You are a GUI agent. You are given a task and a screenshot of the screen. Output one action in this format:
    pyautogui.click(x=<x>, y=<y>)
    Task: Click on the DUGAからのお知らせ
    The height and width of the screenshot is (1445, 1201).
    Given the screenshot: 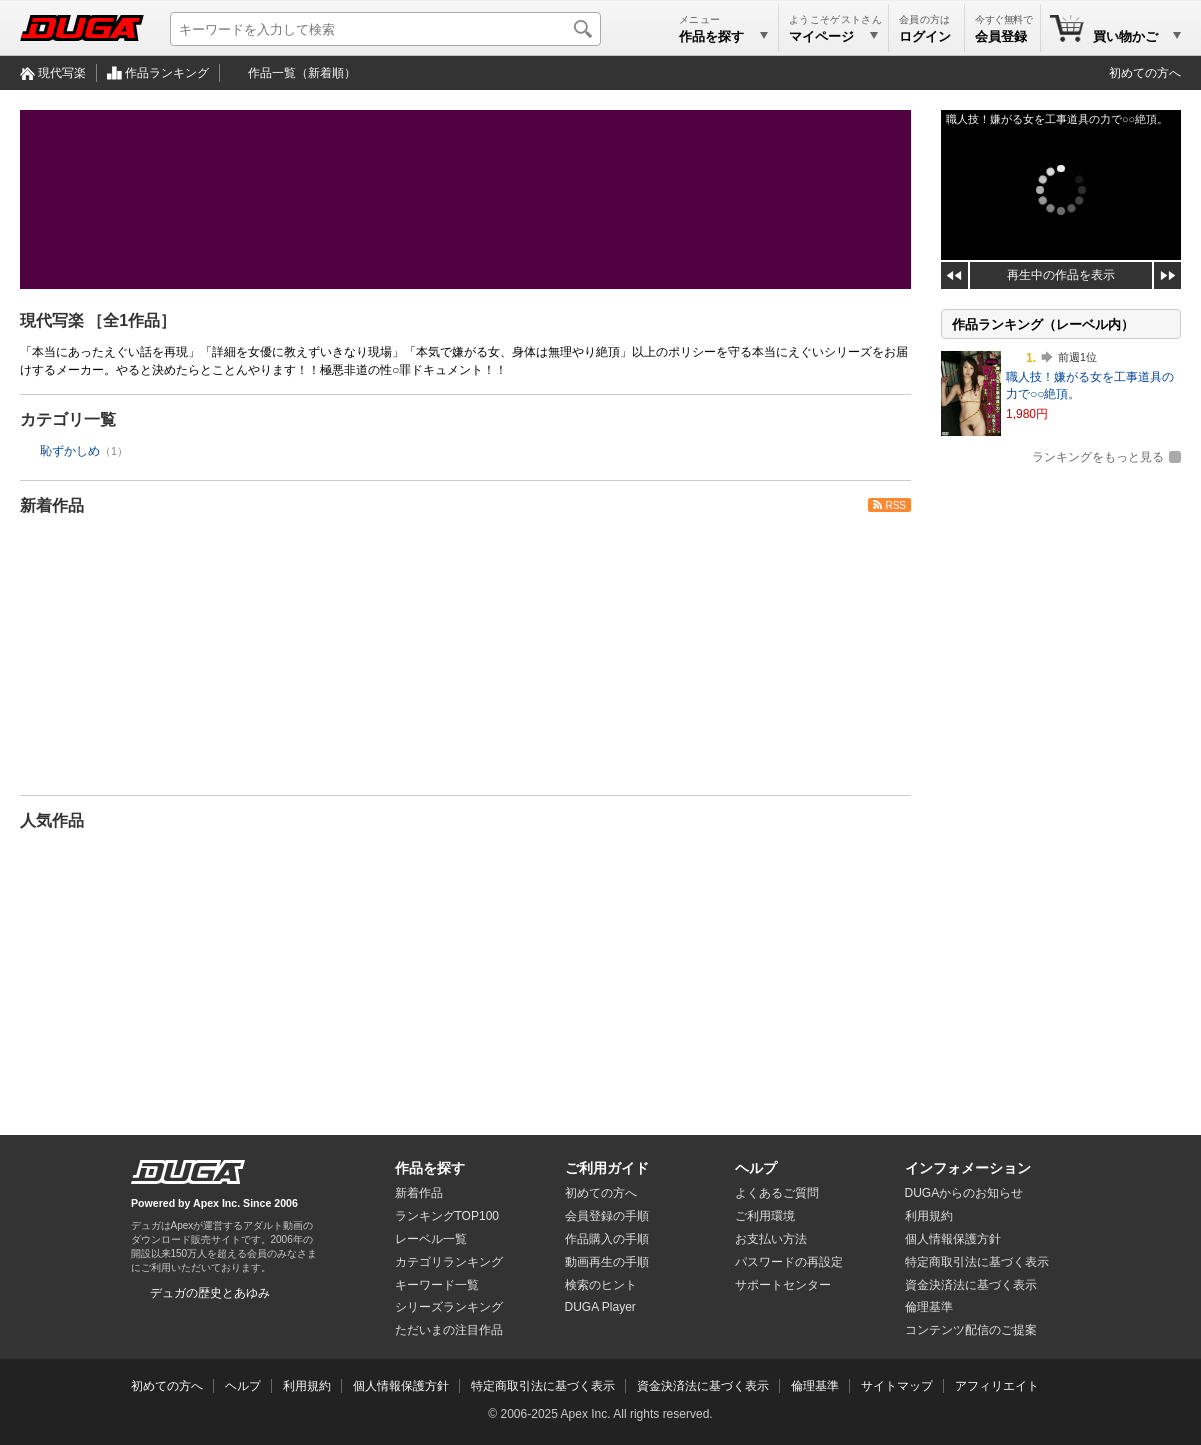 What is the action you would take?
    pyautogui.click(x=964, y=1193)
    